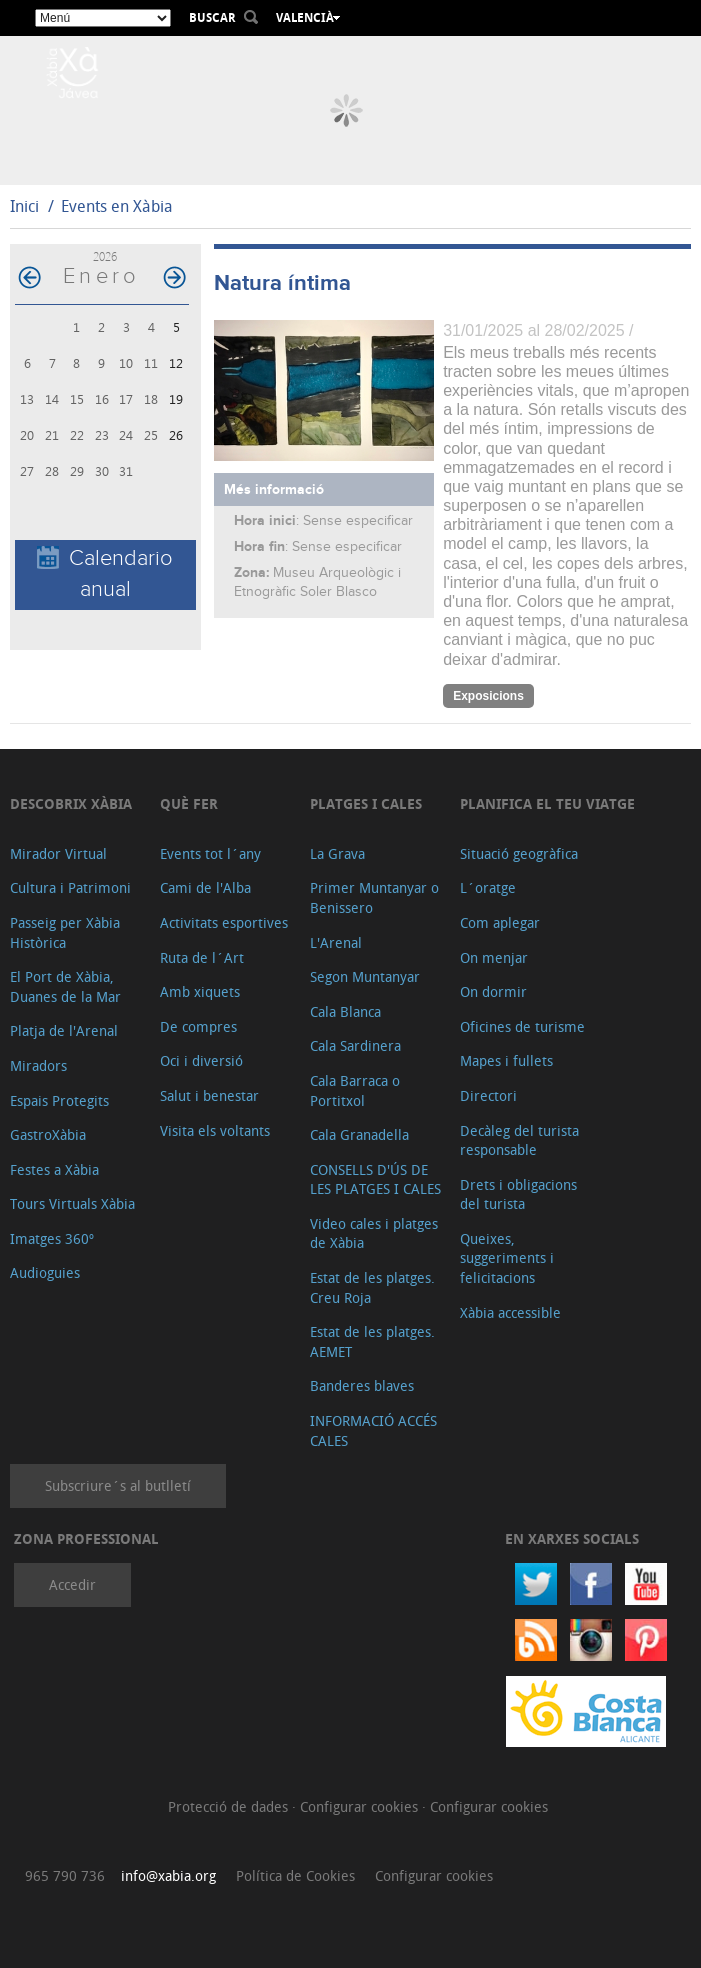 This screenshot has width=701, height=1968. I want to click on Configurar cookies, so click(361, 1806).